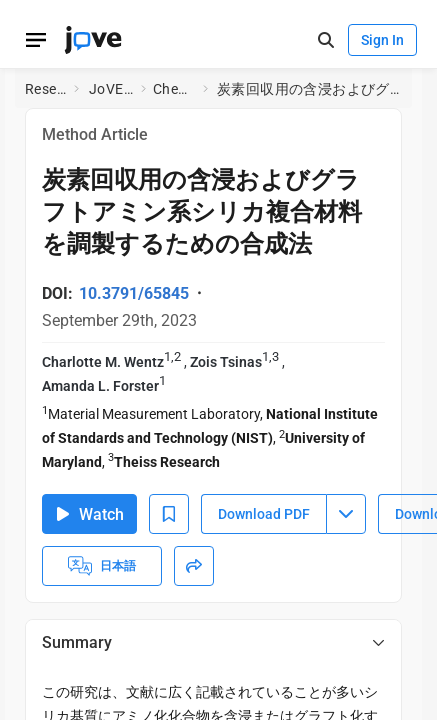  What do you see at coordinates (111, 89) in the screenshot?
I see `JoVE Journal` at bounding box center [111, 89].